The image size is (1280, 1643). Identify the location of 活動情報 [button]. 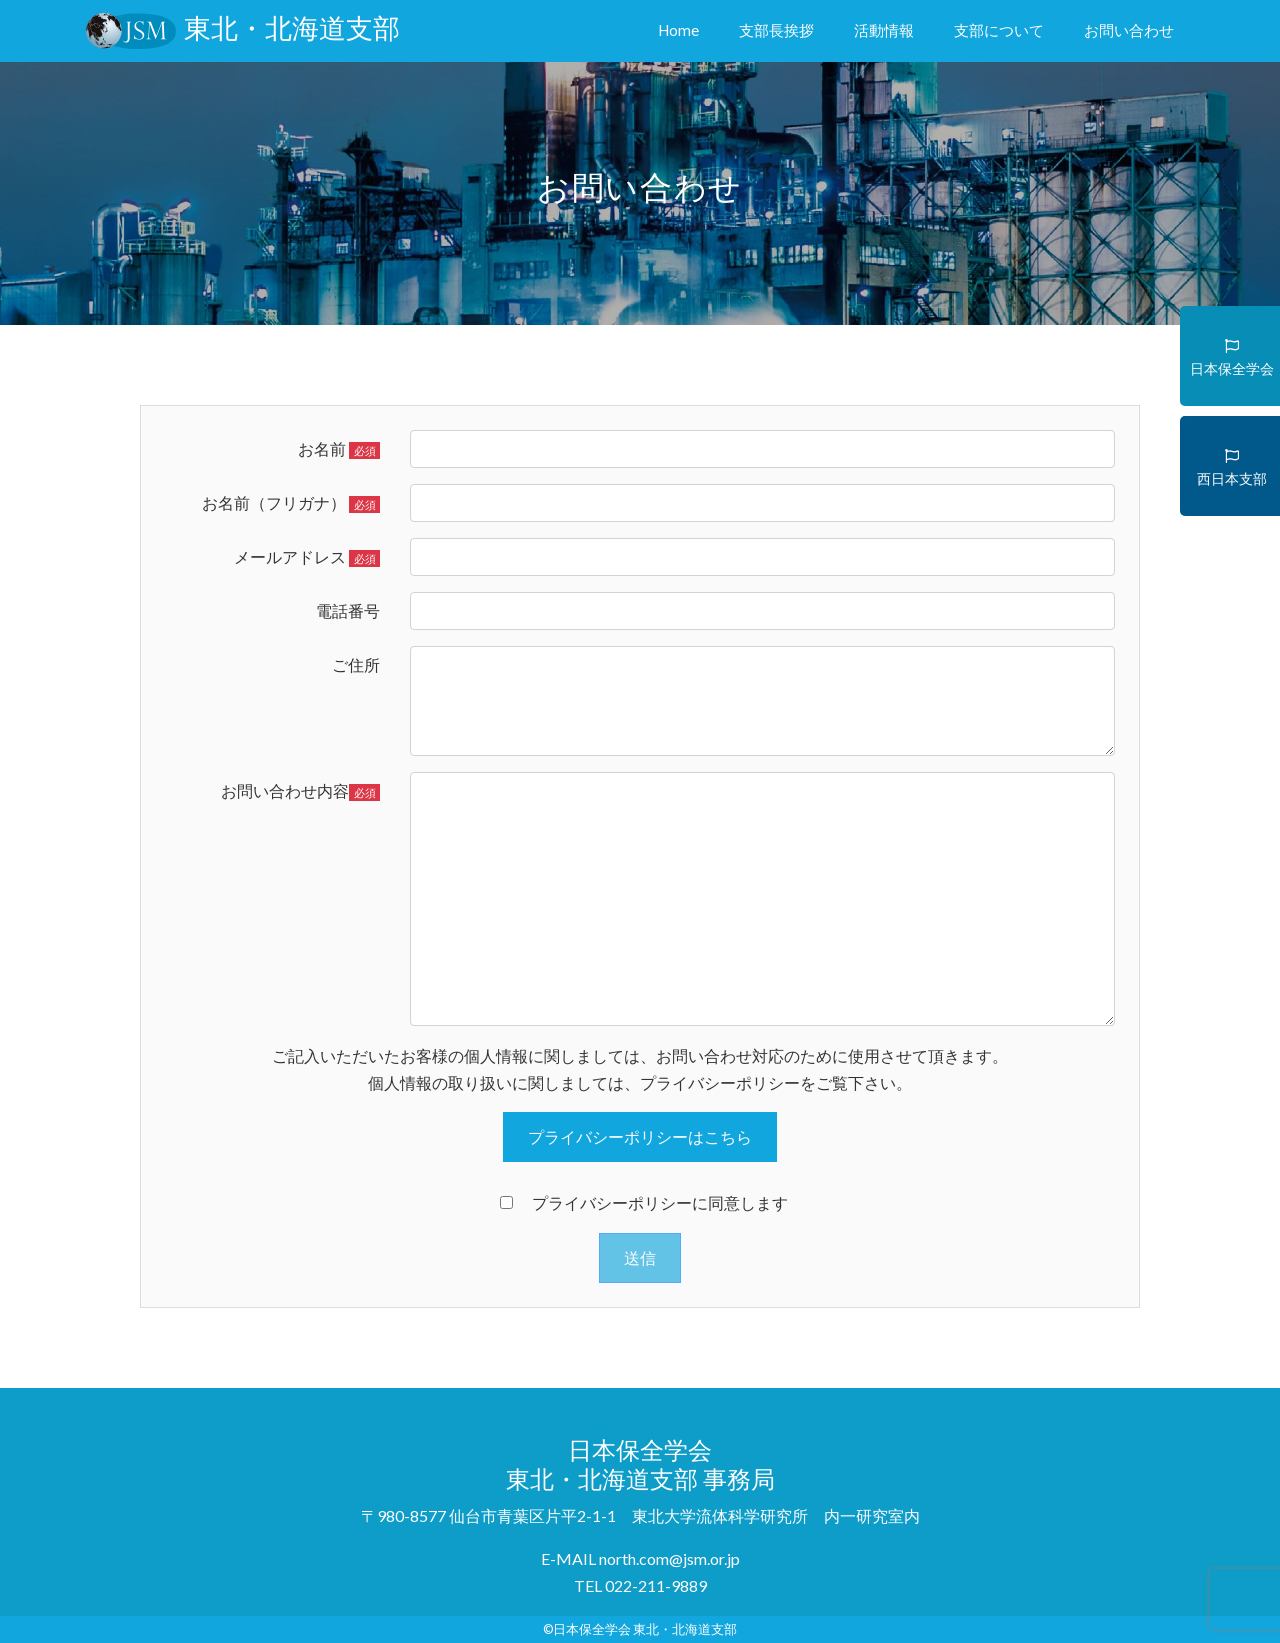
(884, 30).